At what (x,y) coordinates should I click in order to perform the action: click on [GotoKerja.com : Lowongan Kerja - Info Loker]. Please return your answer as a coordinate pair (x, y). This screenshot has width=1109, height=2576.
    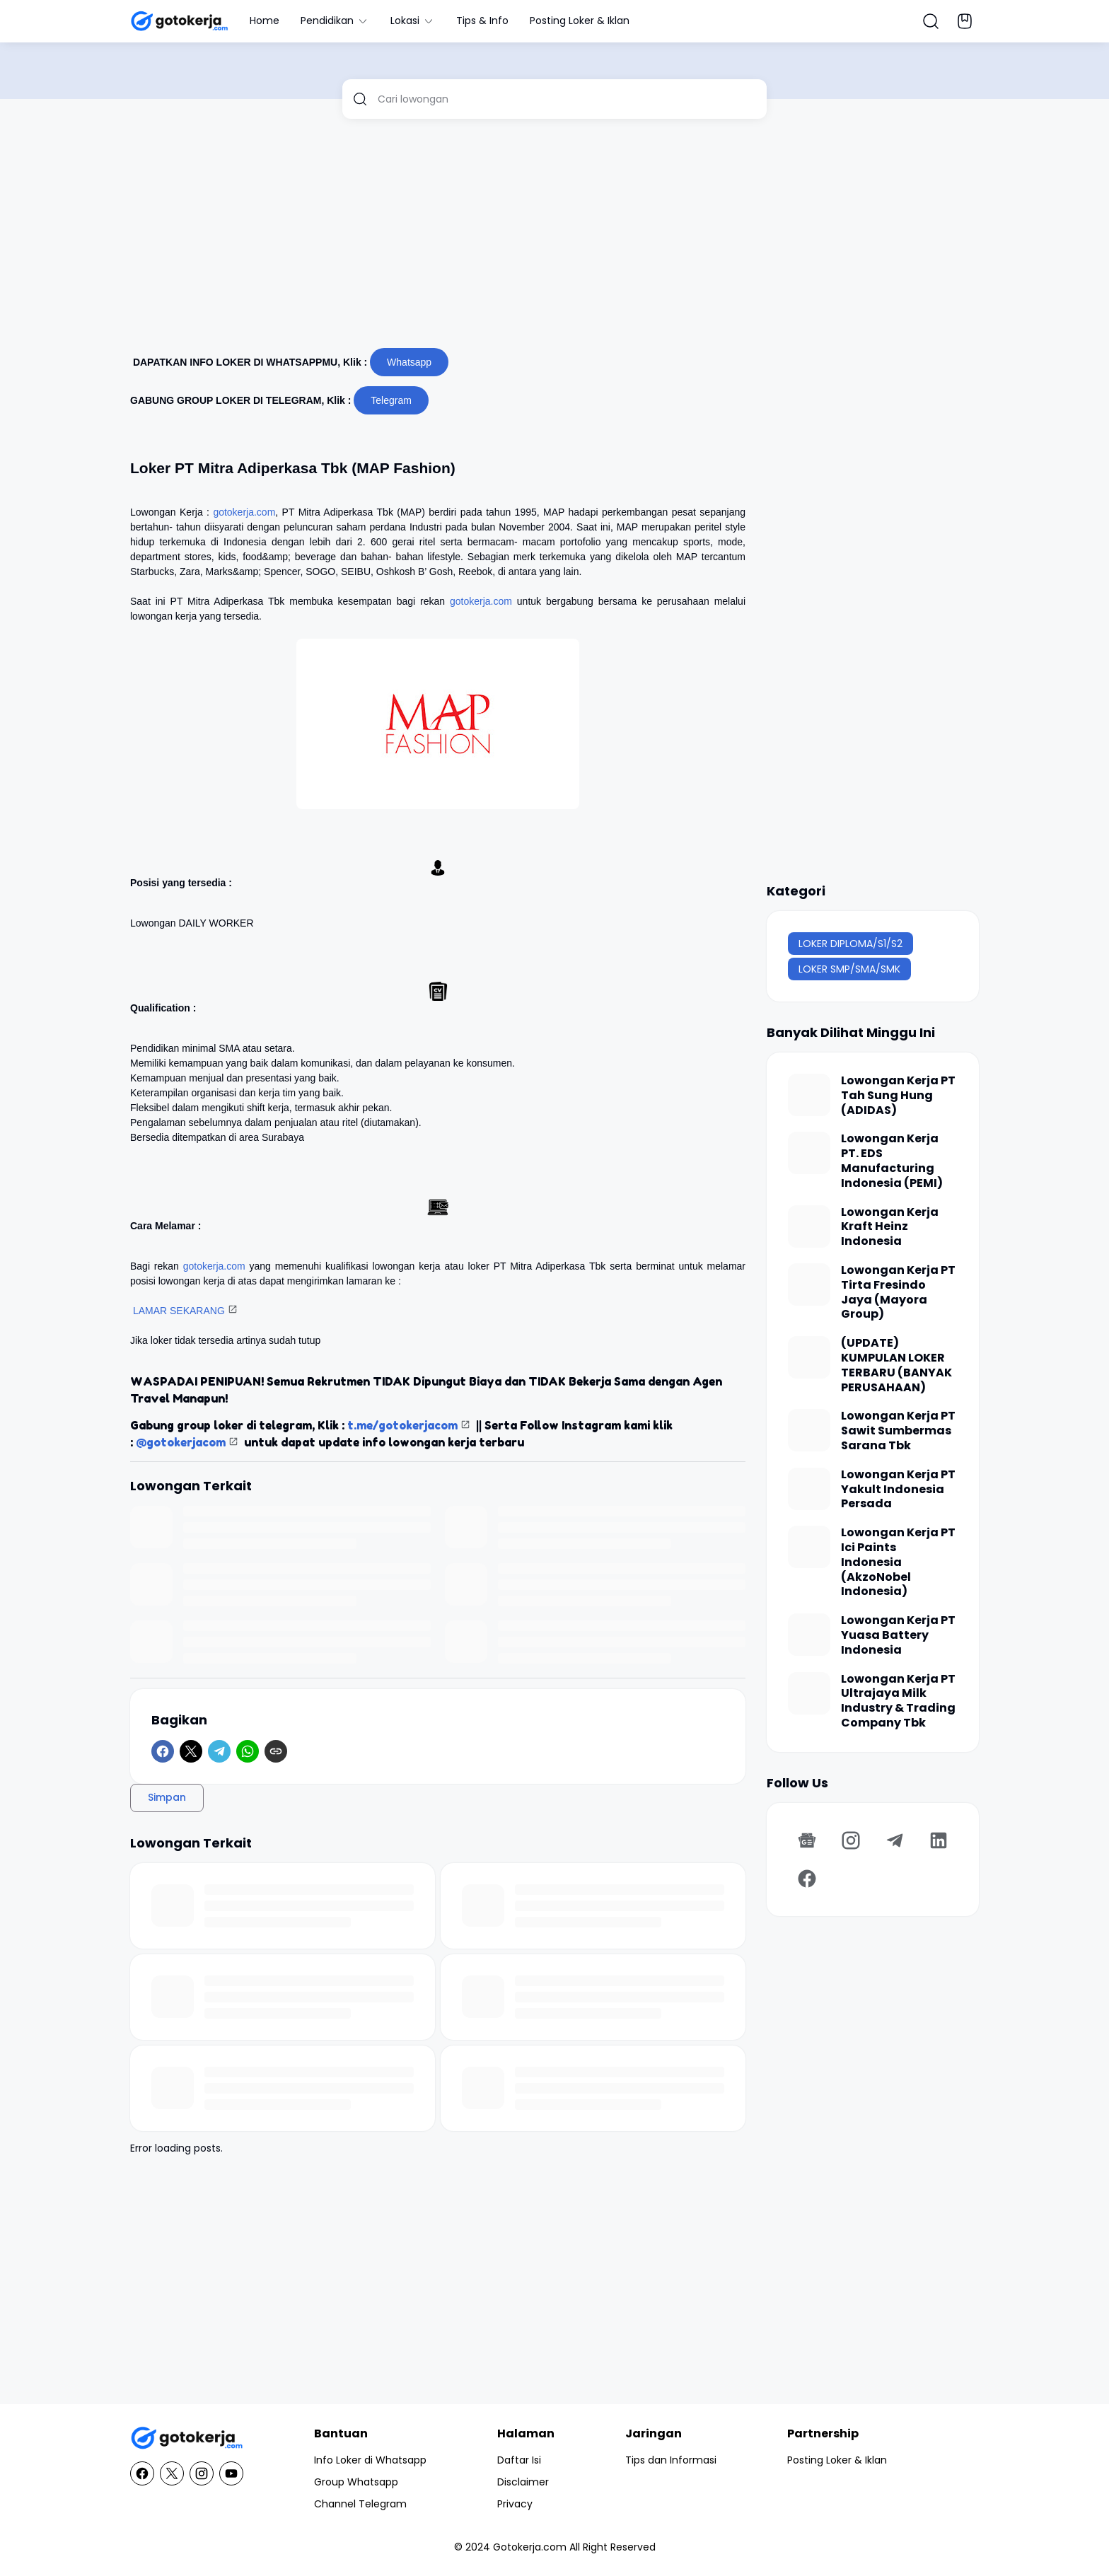
    Looking at the image, I should click on (186, 2438).